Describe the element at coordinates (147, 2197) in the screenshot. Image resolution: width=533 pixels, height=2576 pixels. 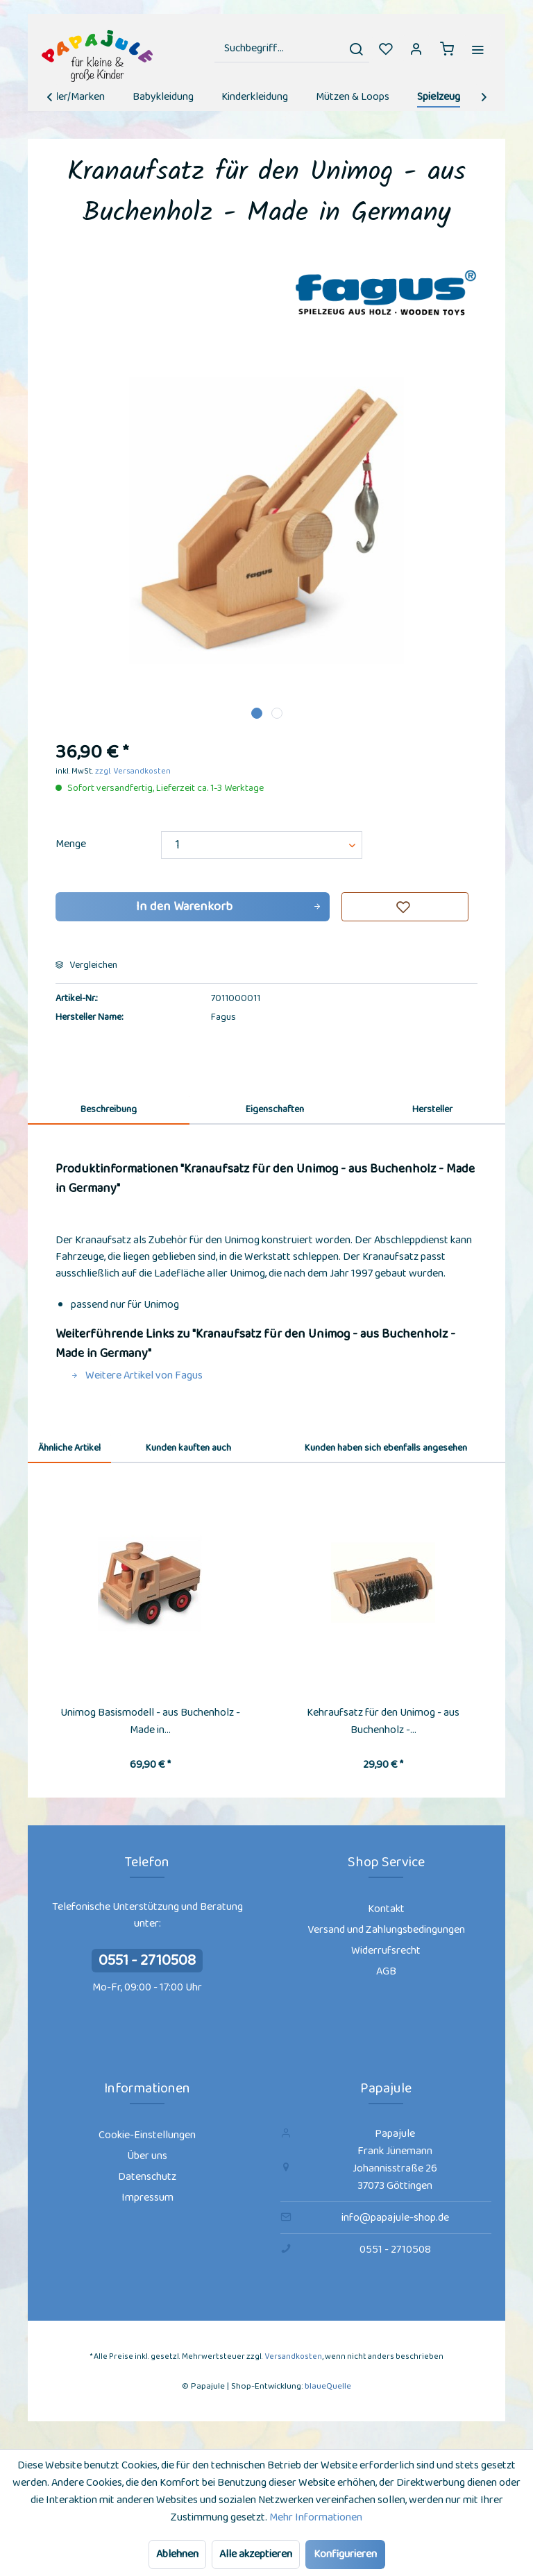
I see `Impressum` at that location.